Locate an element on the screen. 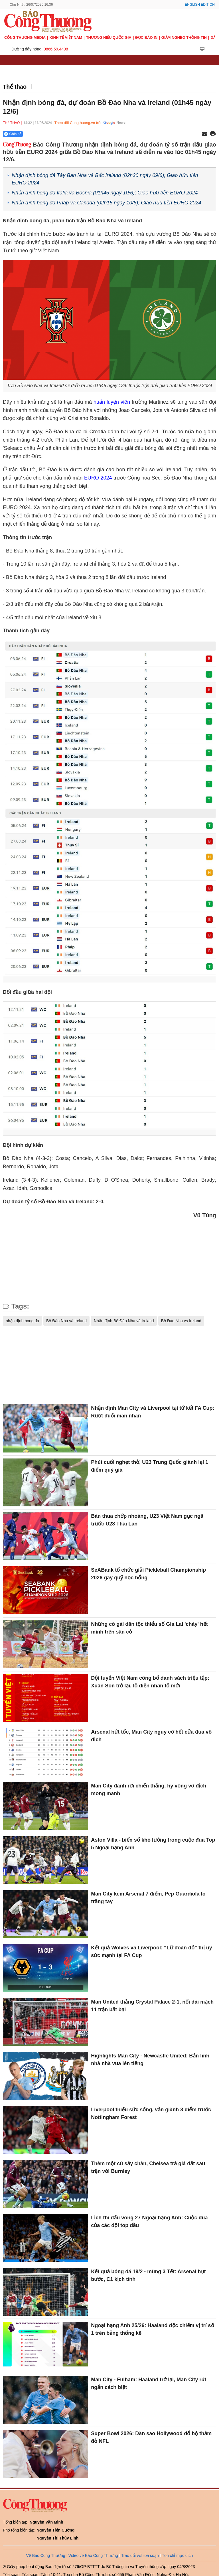  huấn luyện viên is located at coordinates (112, 402).